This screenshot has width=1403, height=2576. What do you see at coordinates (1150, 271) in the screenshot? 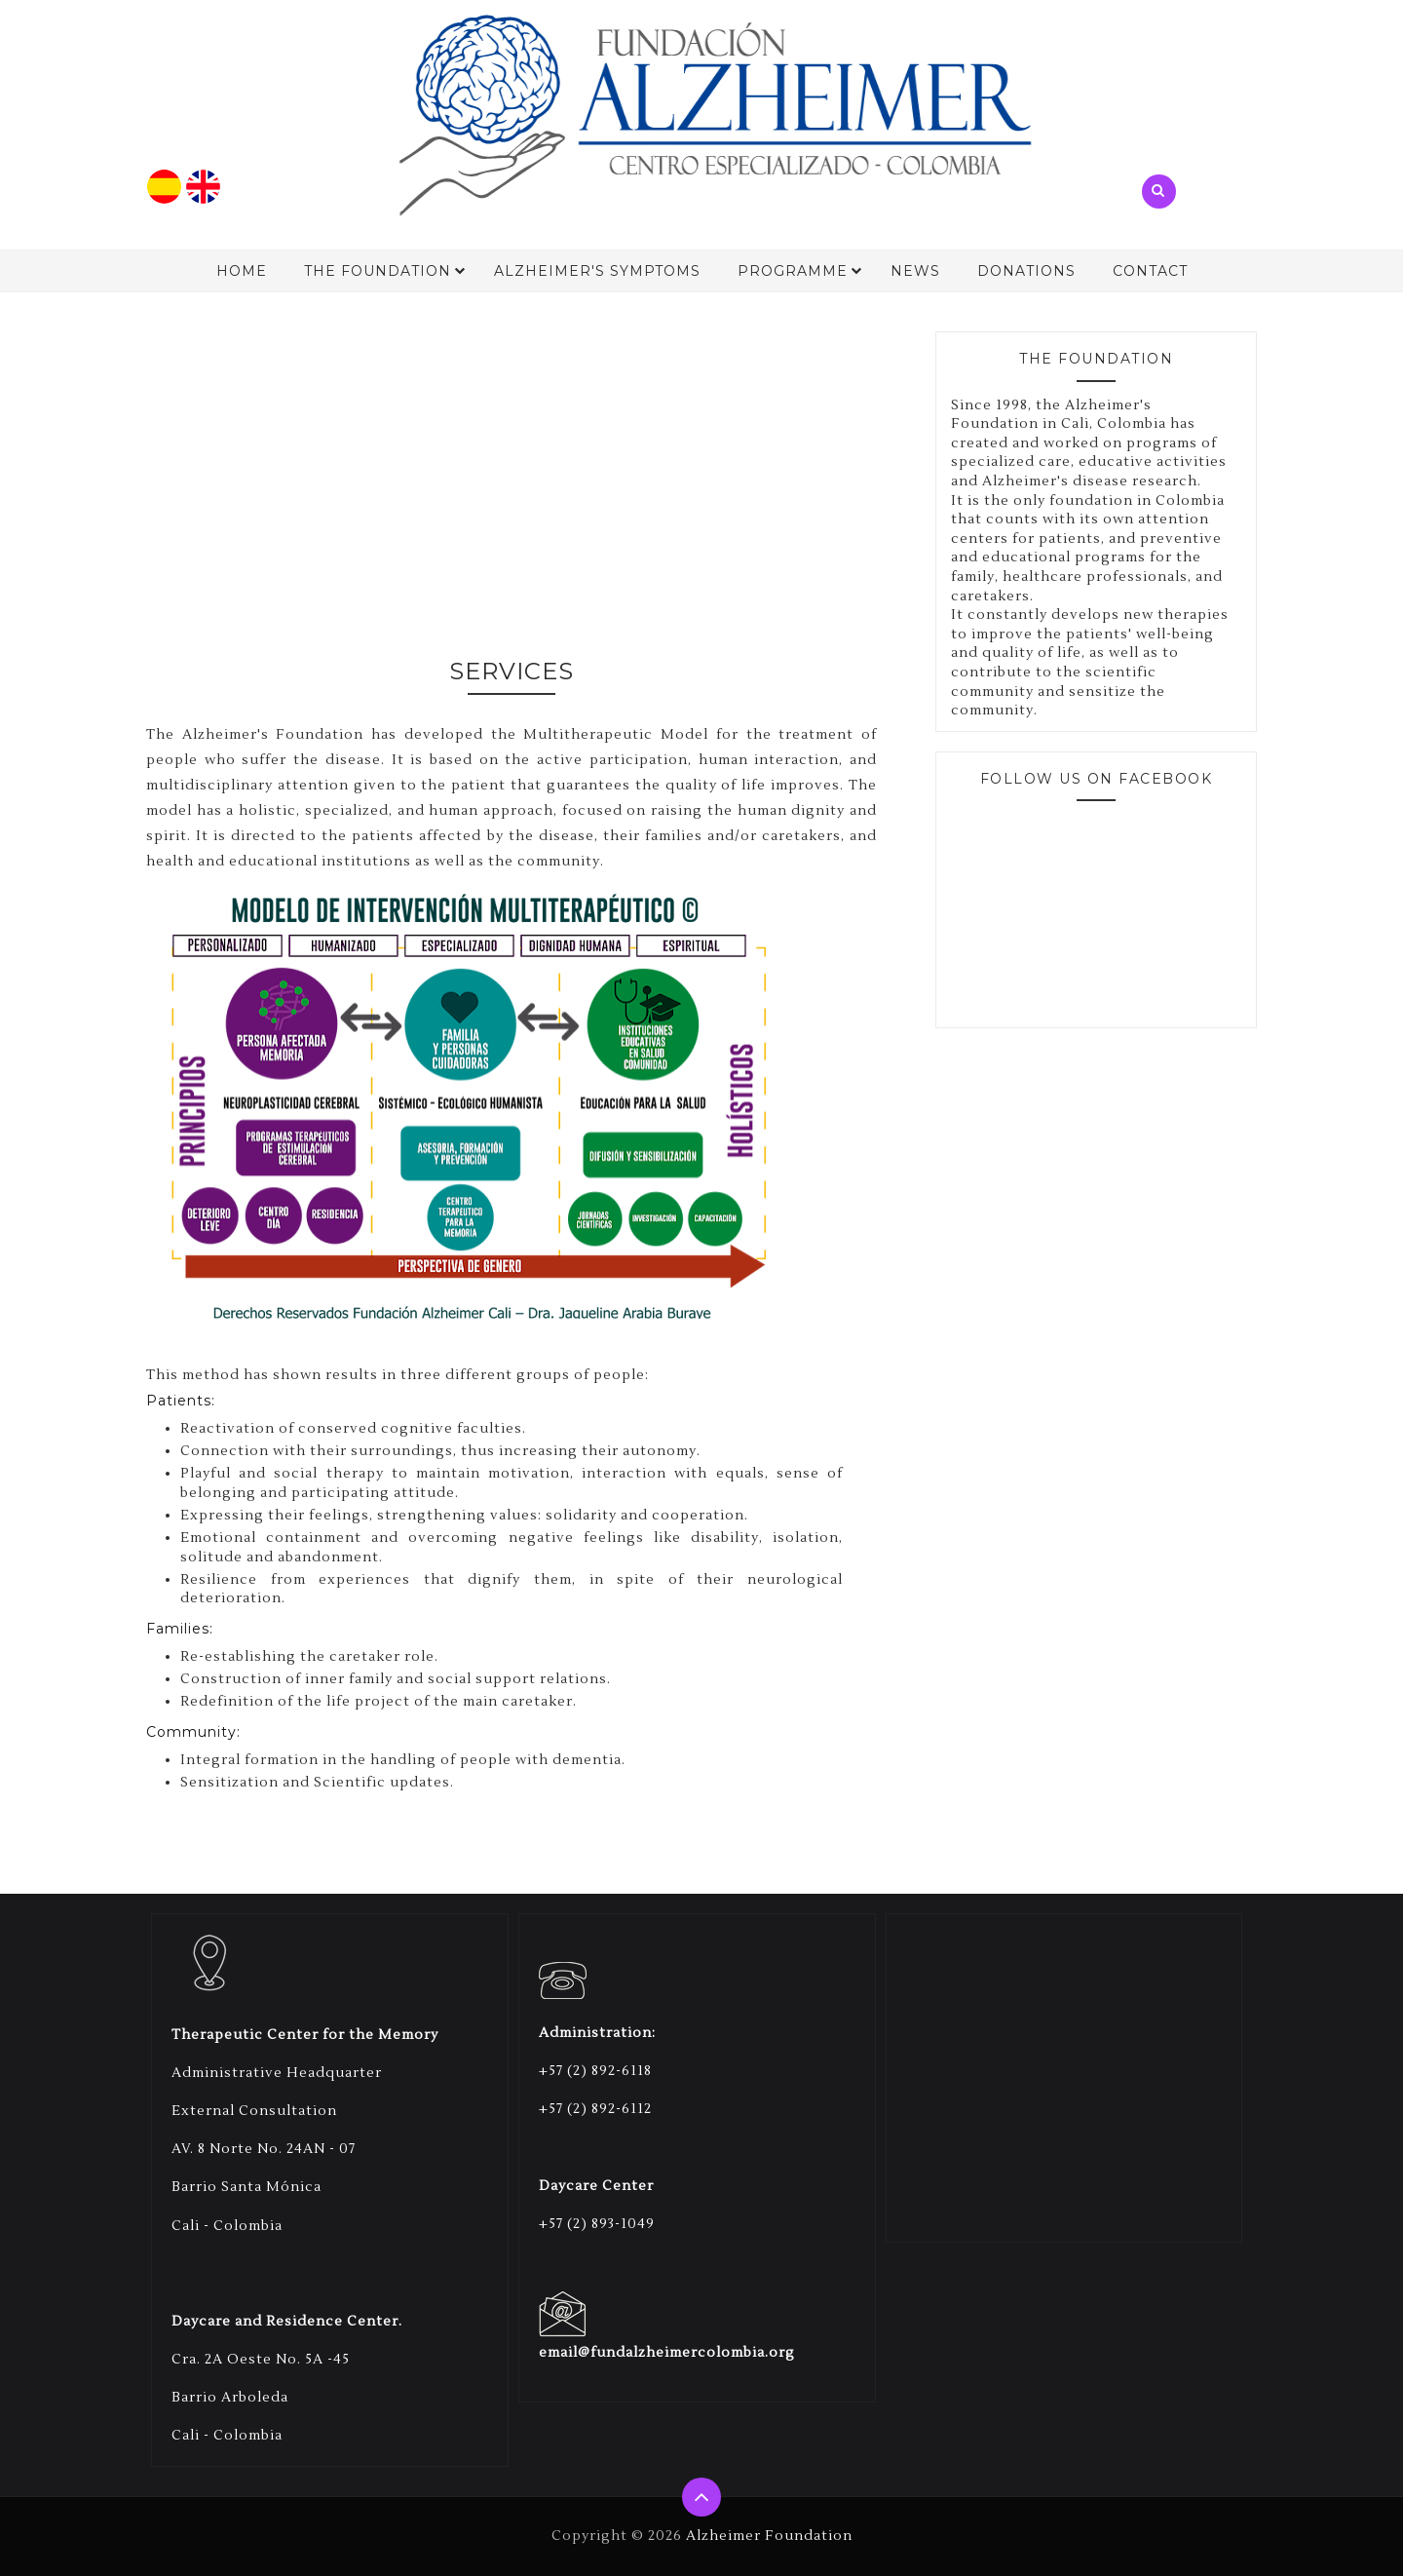
I see `Contact` at bounding box center [1150, 271].